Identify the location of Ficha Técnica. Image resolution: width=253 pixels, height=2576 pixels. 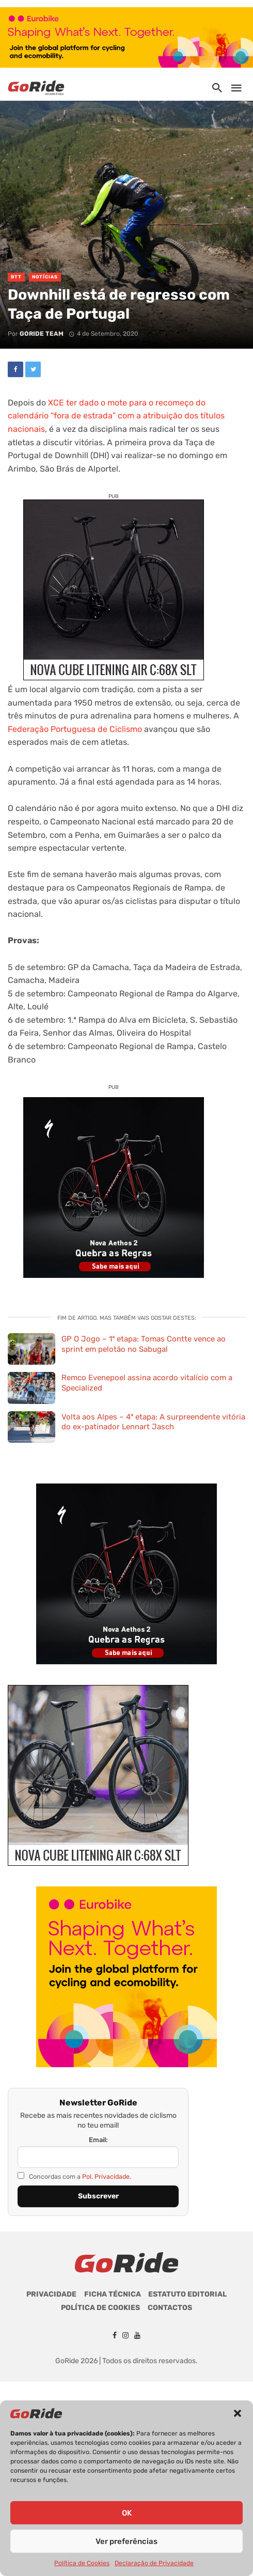
(112, 2294).